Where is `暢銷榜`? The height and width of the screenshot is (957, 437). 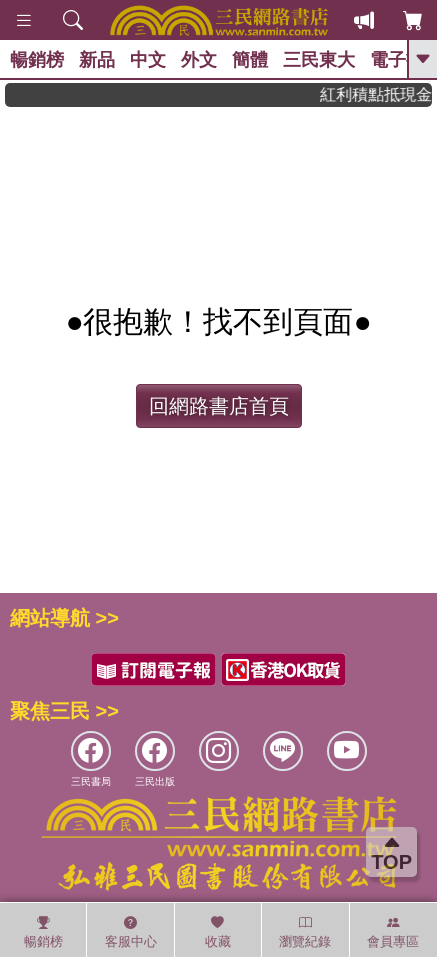
暢銷榜 is located at coordinates (37, 60).